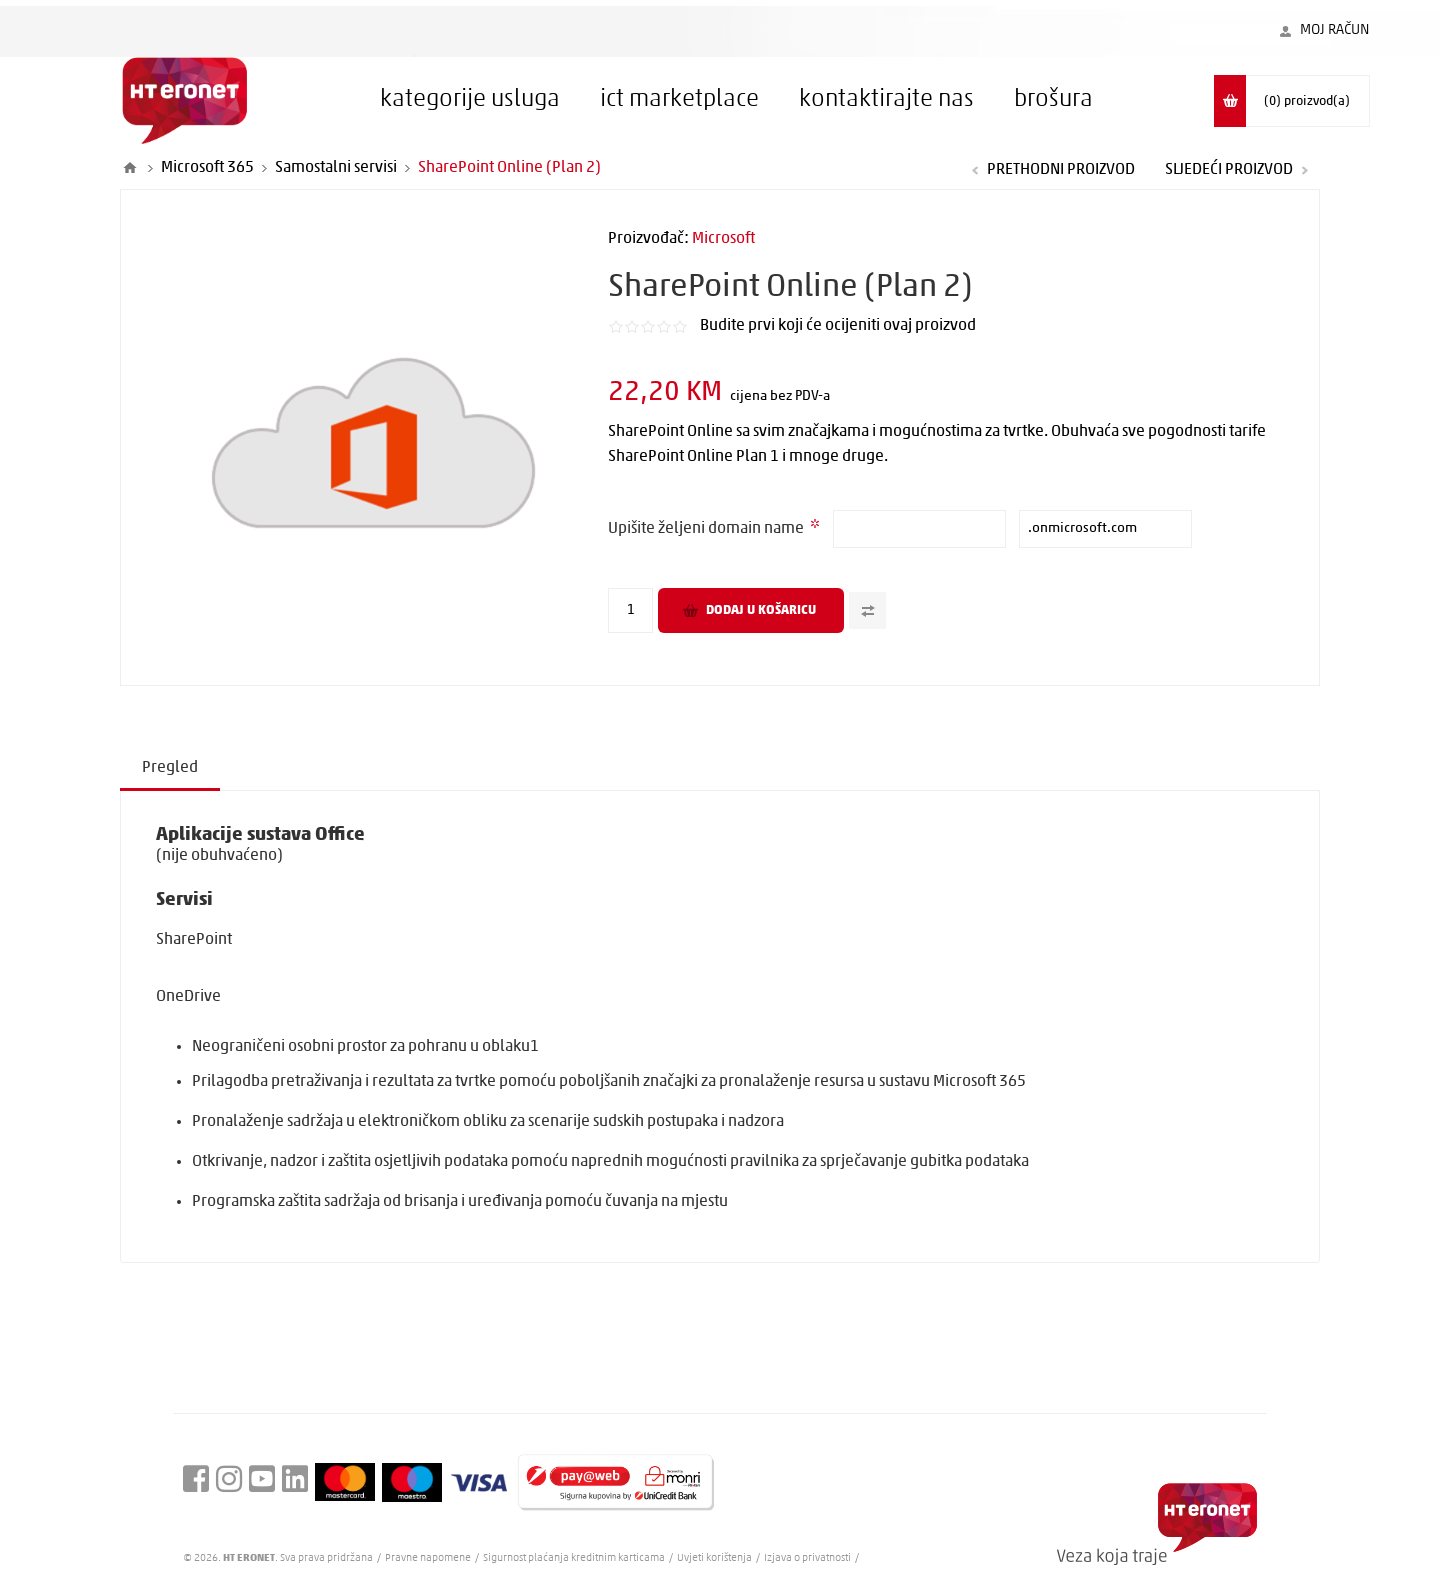 Image resolution: width=1440 pixels, height=1585 pixels. Describe the element at coordinates (723, 239) in the screenshot. I see `Microsoft` at that location.